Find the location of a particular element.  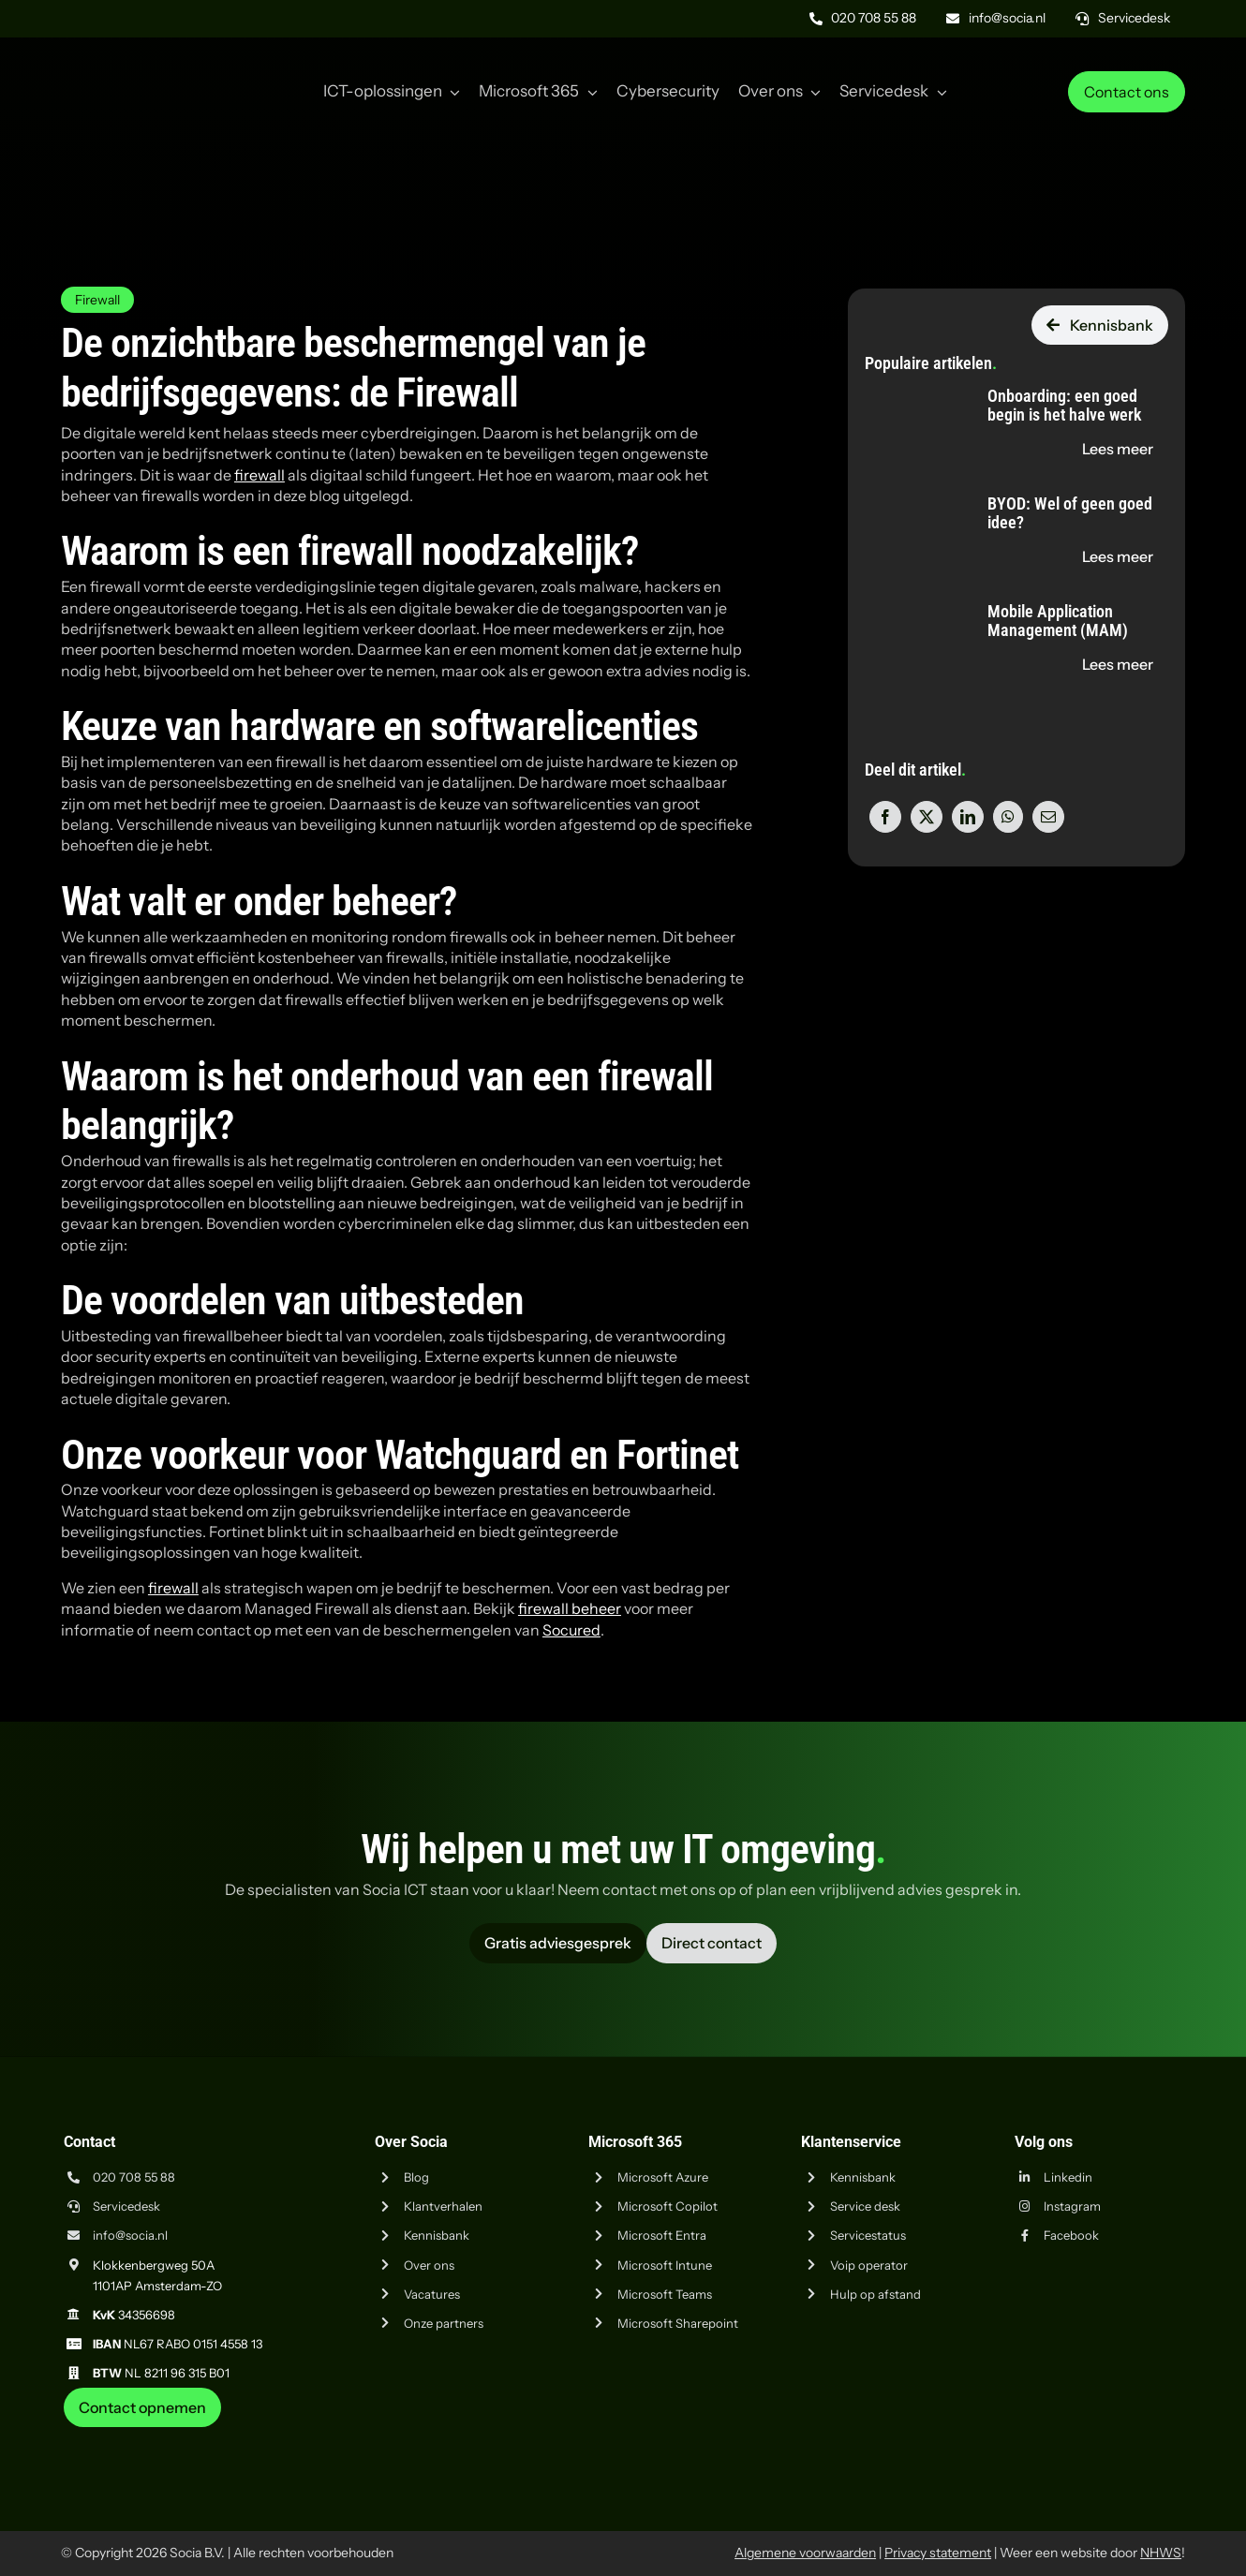

Servicestatus is located at coordinates (868, 2235).